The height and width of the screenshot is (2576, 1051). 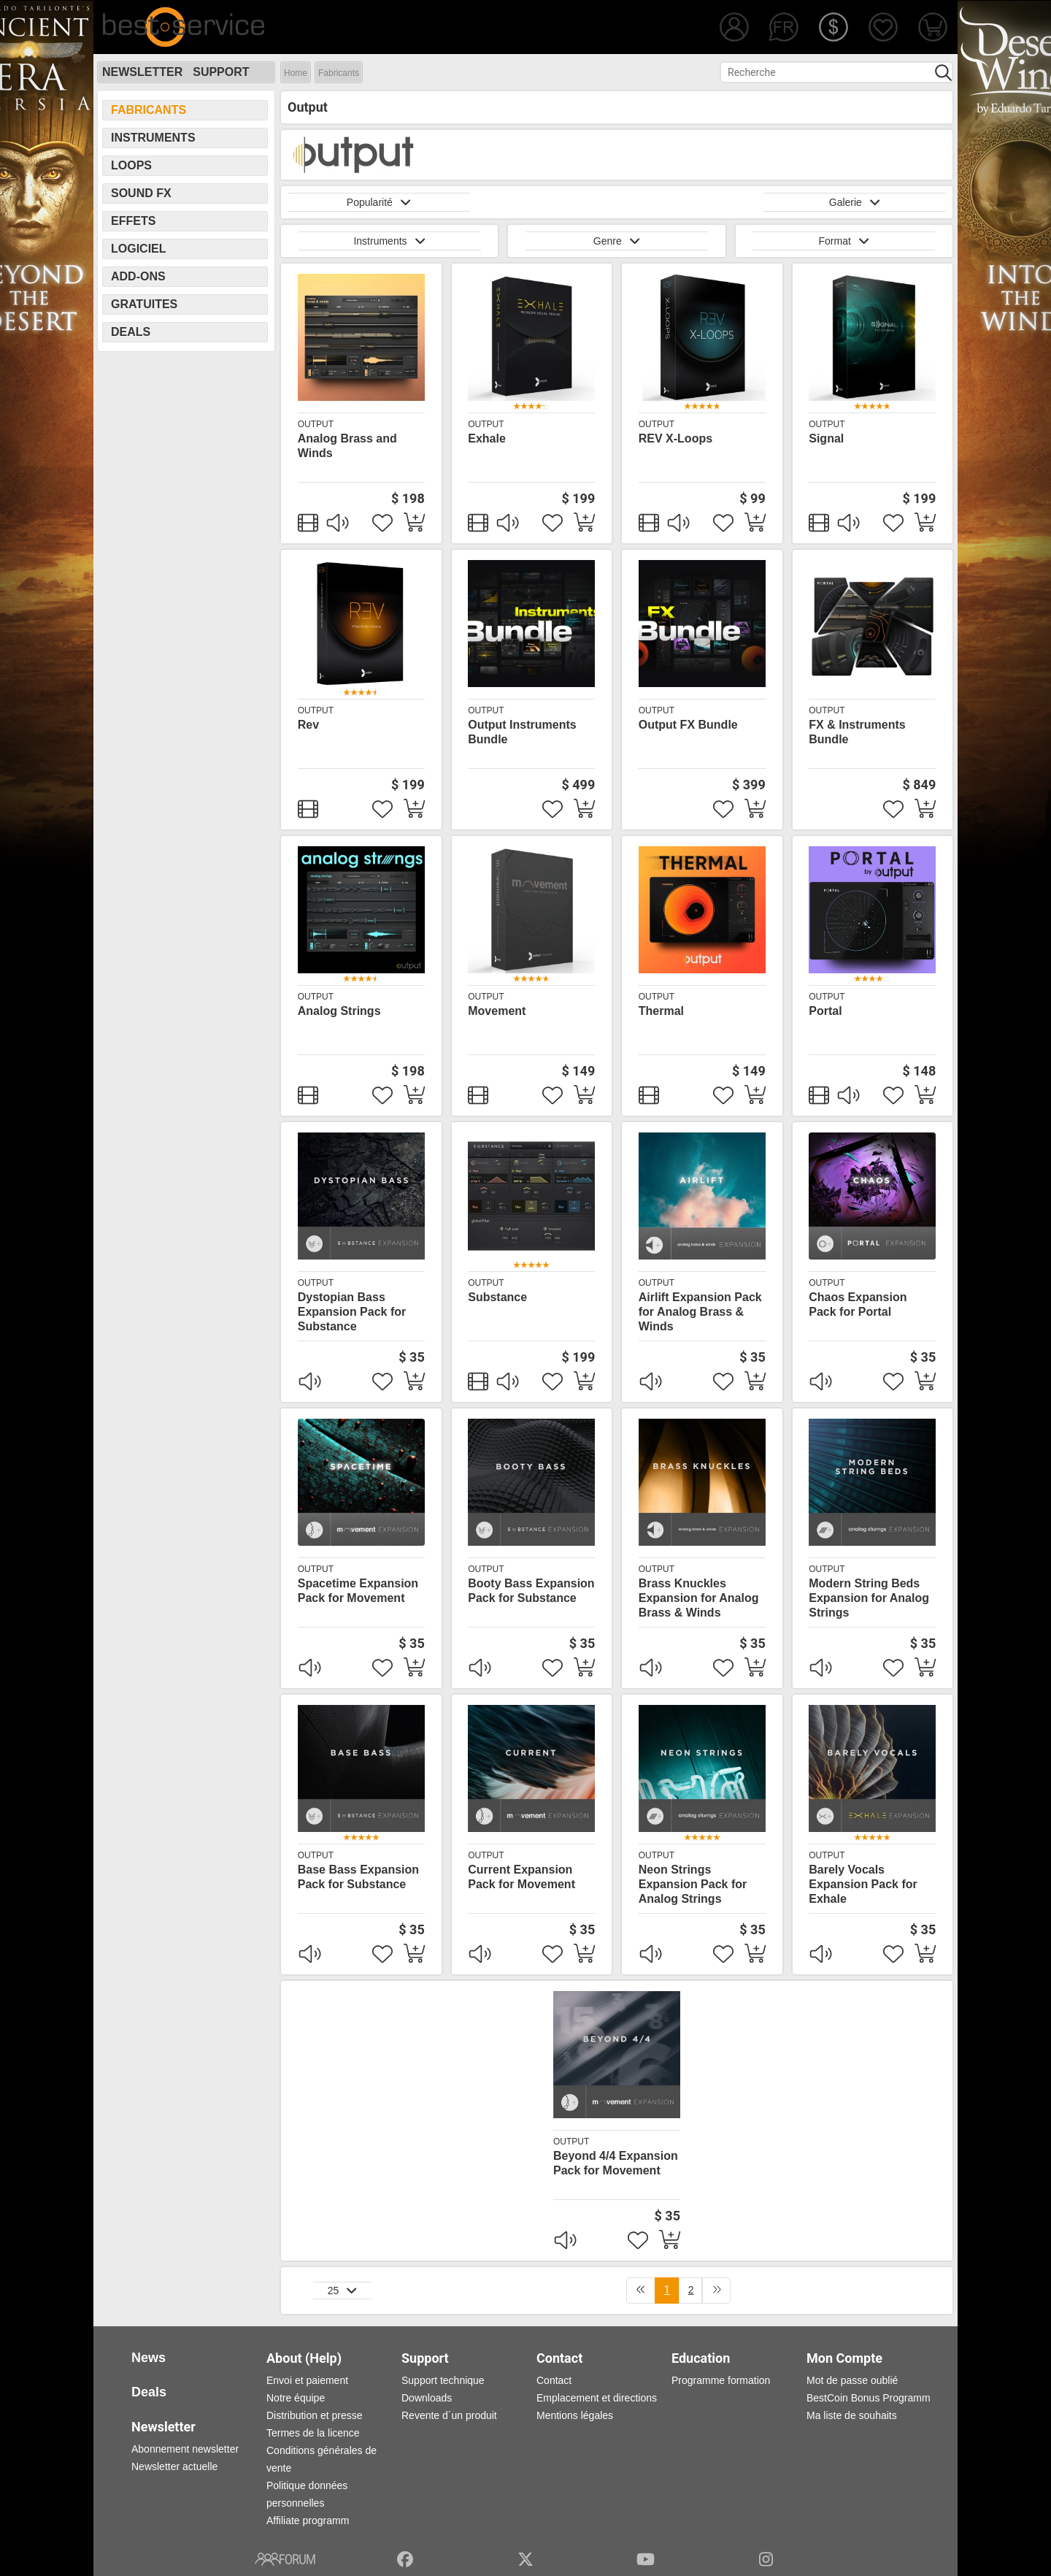 I want to click on Brass Knuckles Expansion for Analog Brass & Winds, so click(x=699, y=1598).